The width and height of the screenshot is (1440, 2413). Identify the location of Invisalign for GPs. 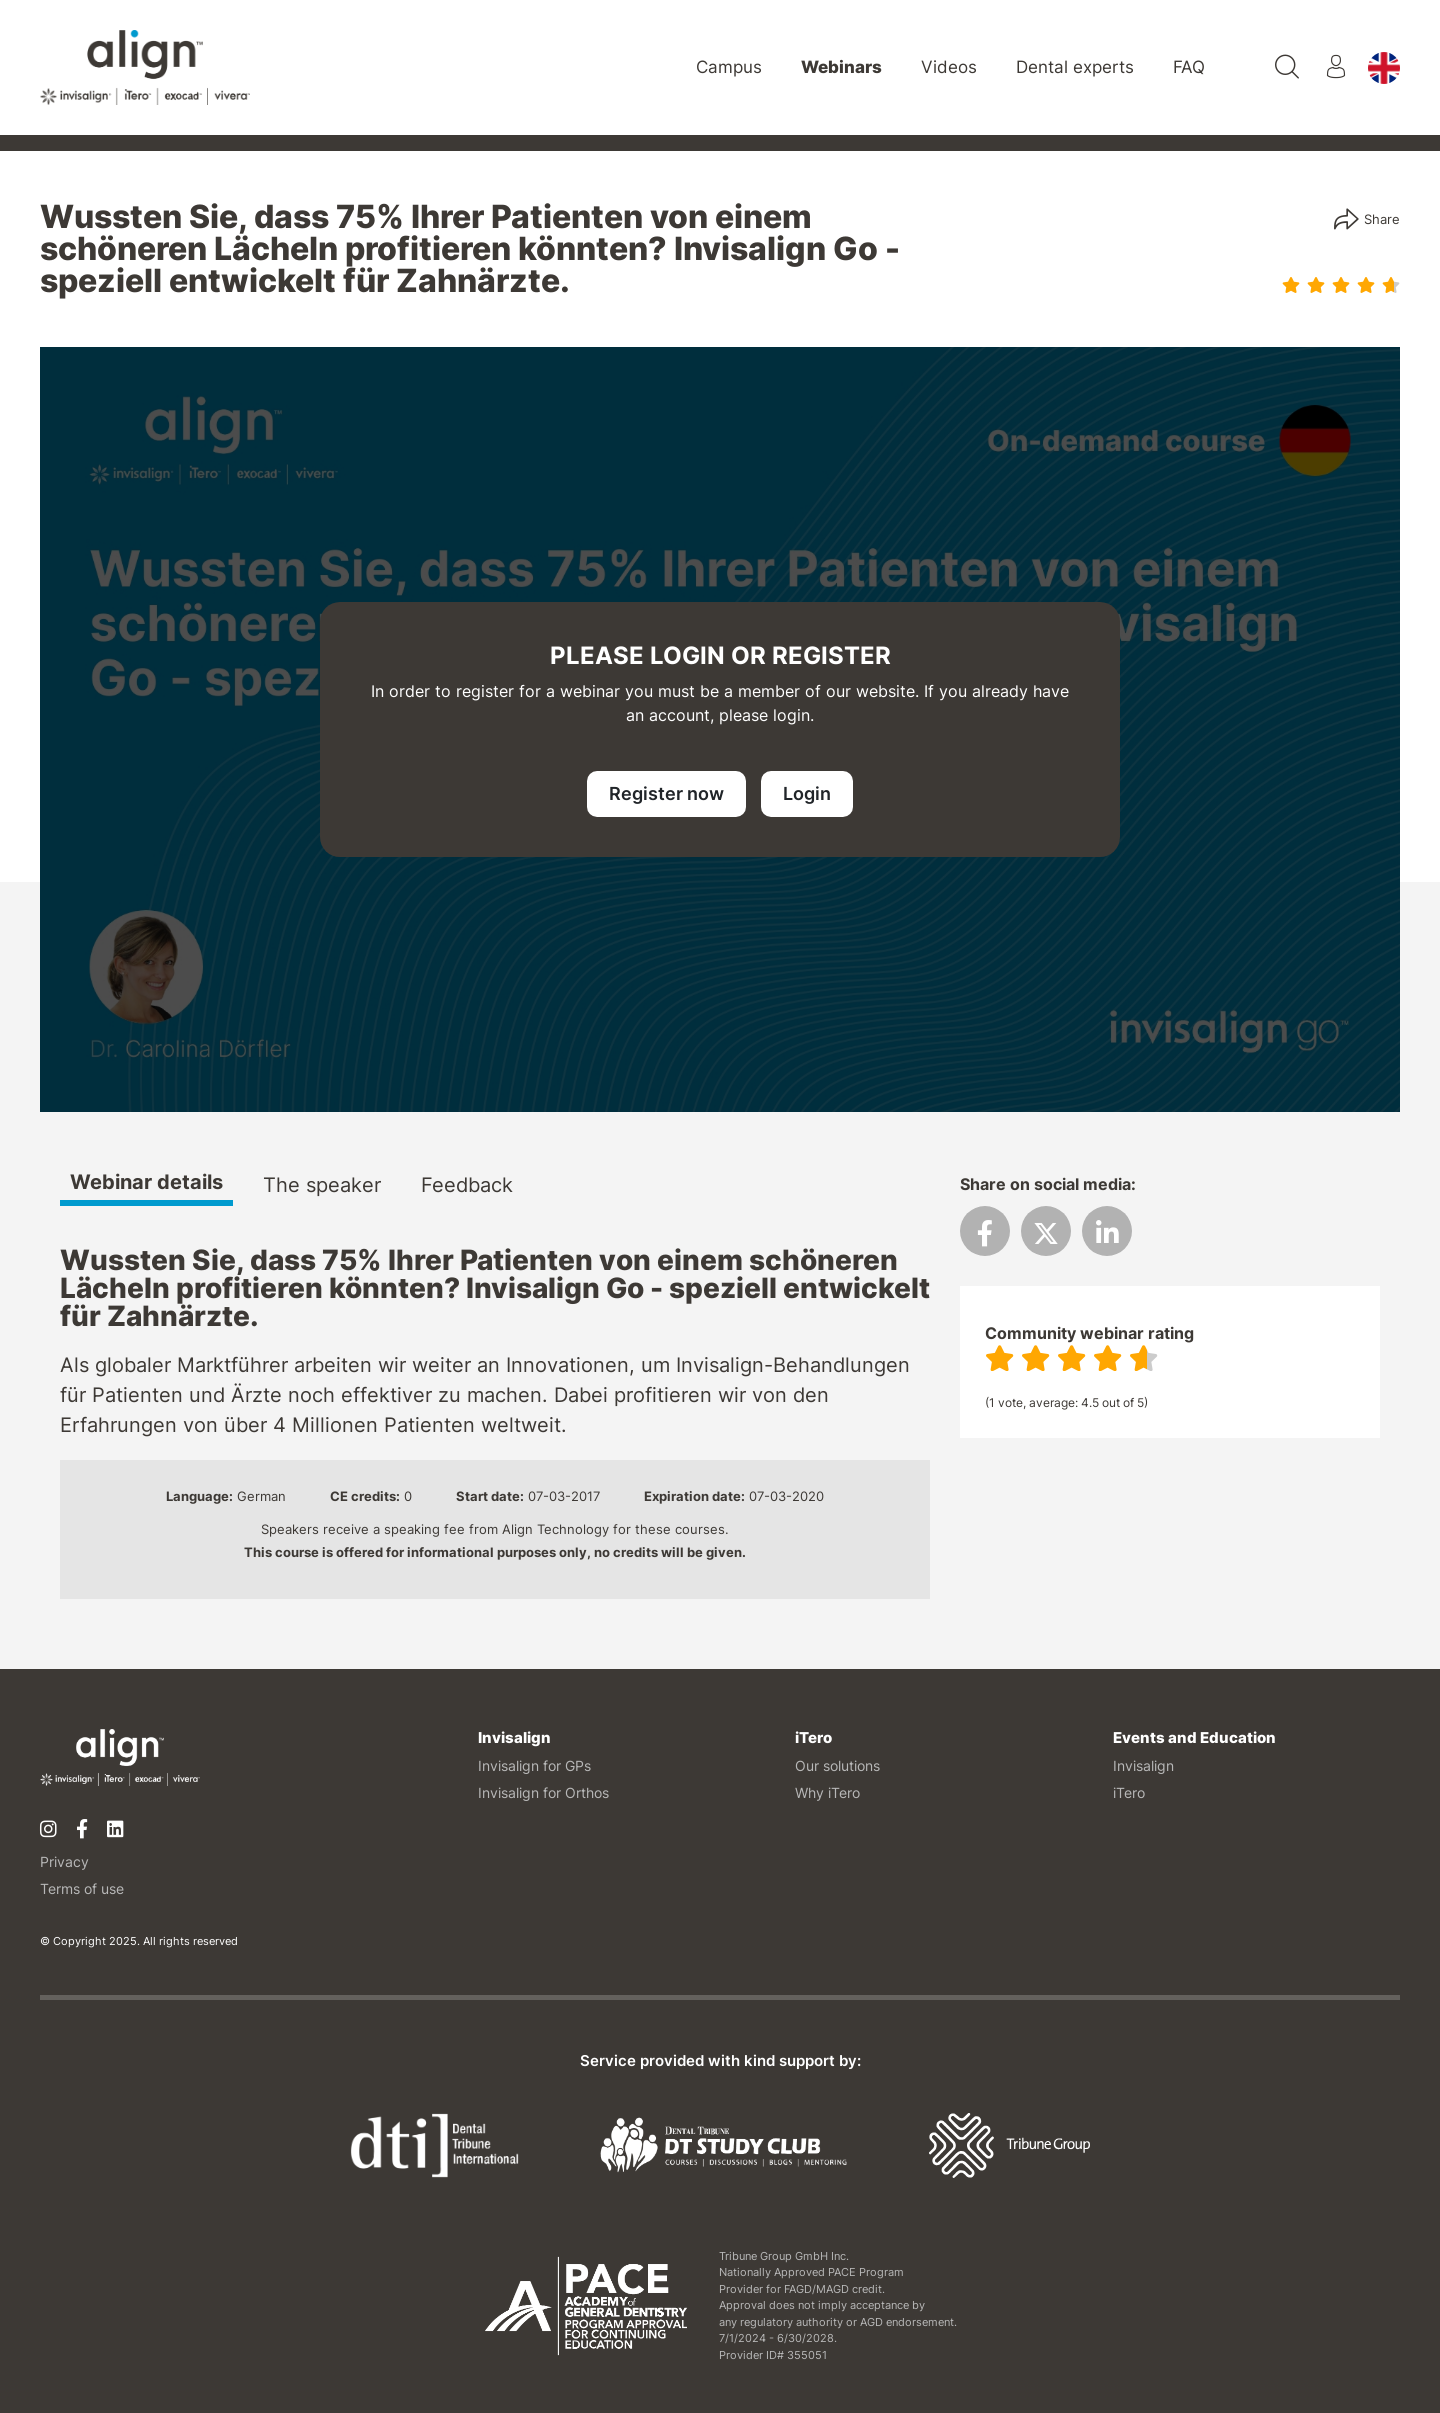
(534, 1765).